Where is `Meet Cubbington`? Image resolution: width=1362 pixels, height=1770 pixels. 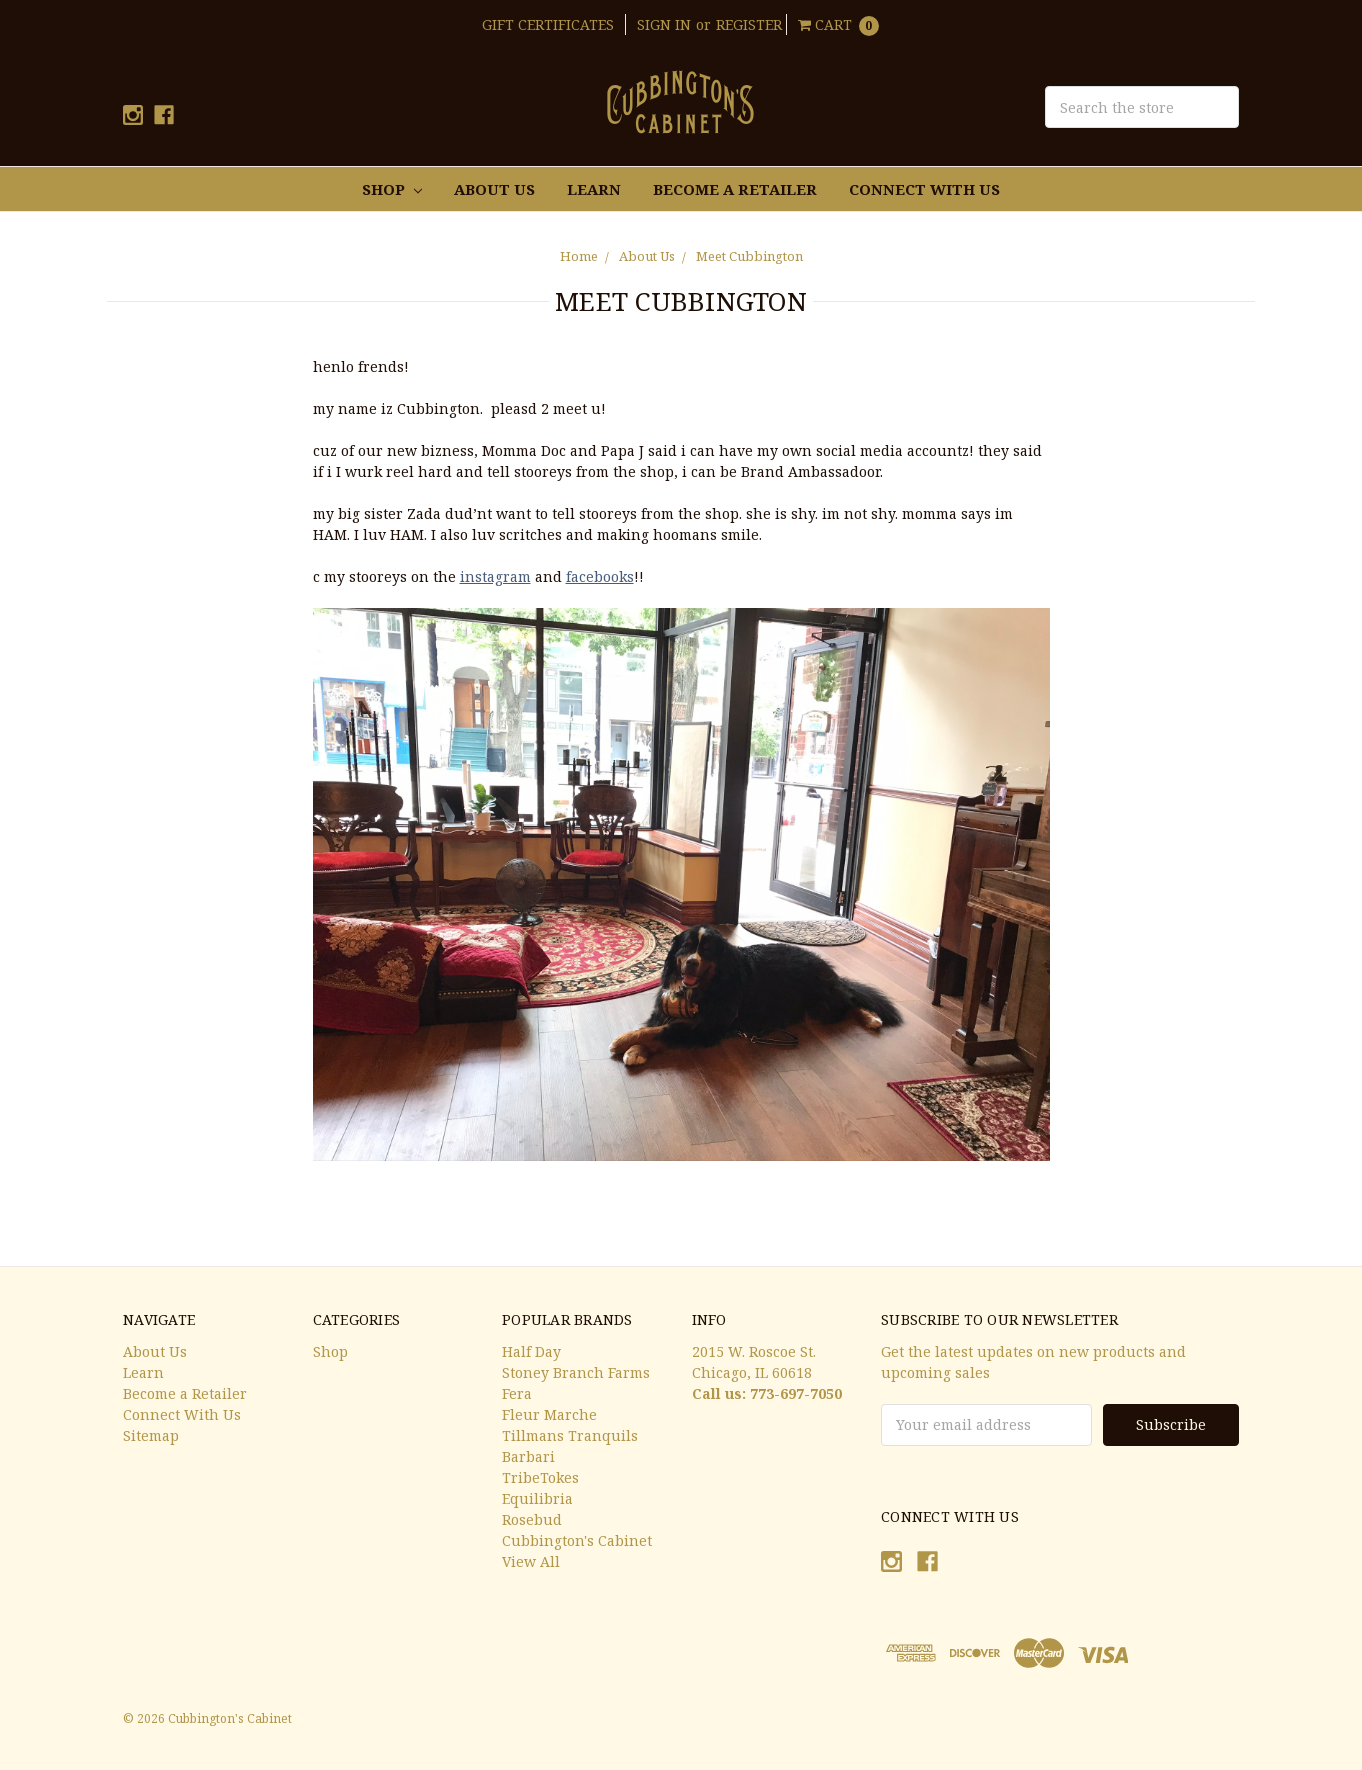
Meet Cubbington is located at coordinates (749, 256).